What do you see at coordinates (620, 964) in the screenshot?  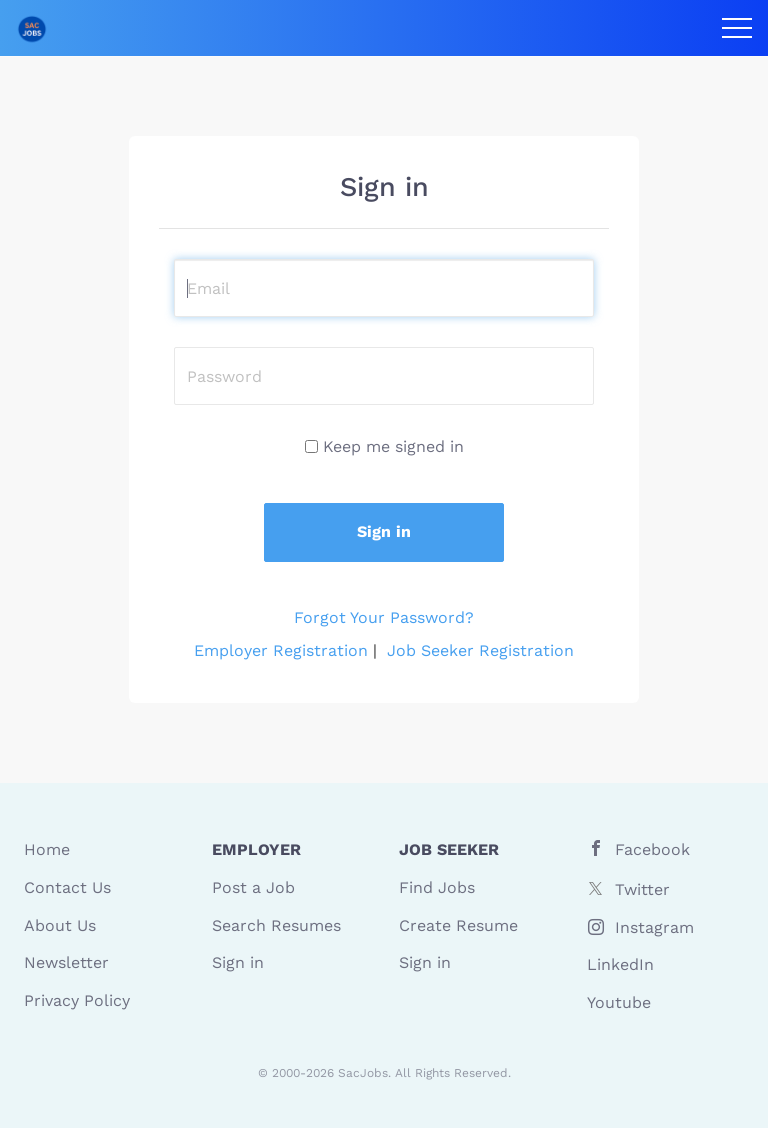 I see `LinkedIn` at bounding box center [620, 964].